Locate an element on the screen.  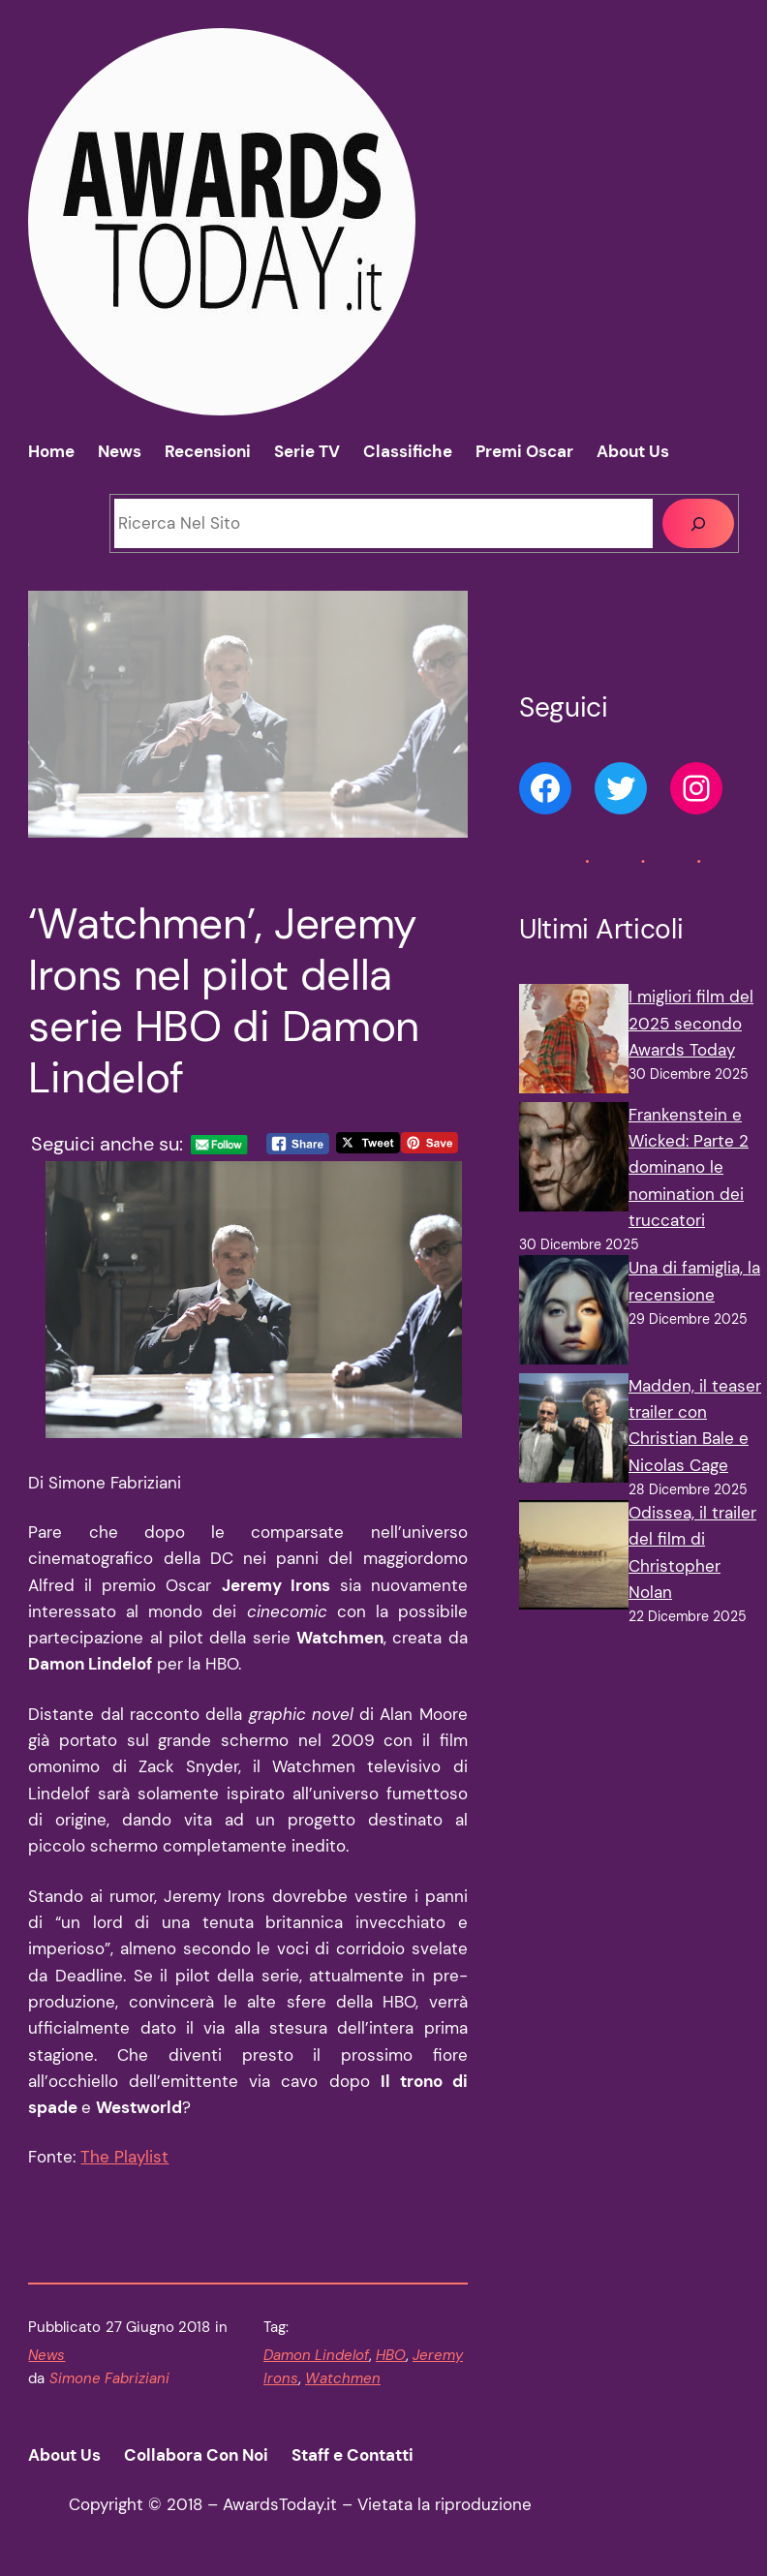
News is located at coordinates (46, 2355).